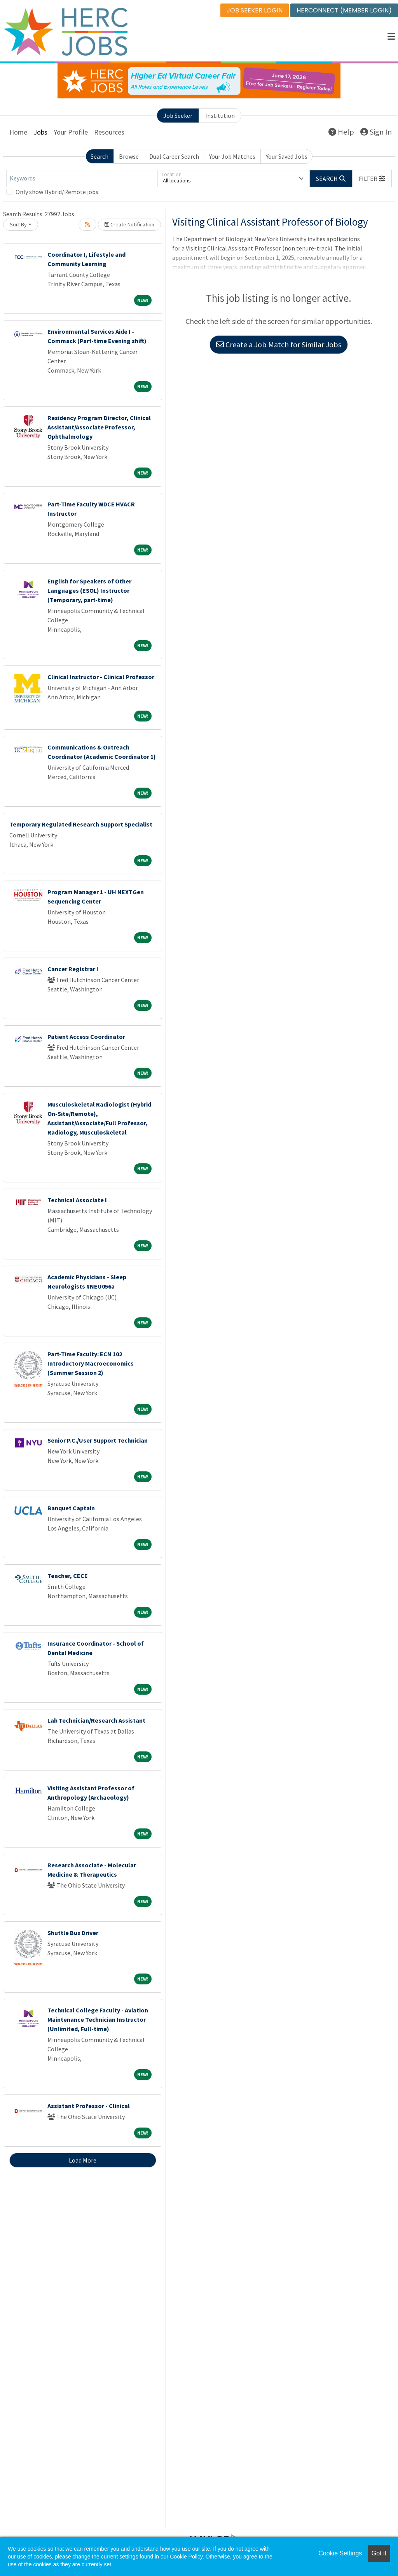 Image resolution: width=398 pixels, height=2576 pixels. Describe the element at coordinates (80, 824) in the screenshot. I see `Temporary Regulated Research Support Specialist` at that location.